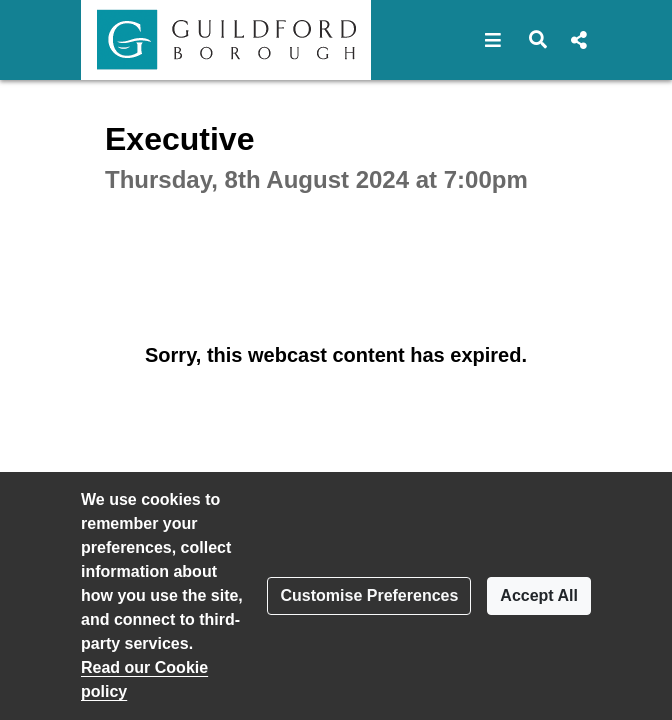  I want to click on Customise Preferences, so click(369, 595).